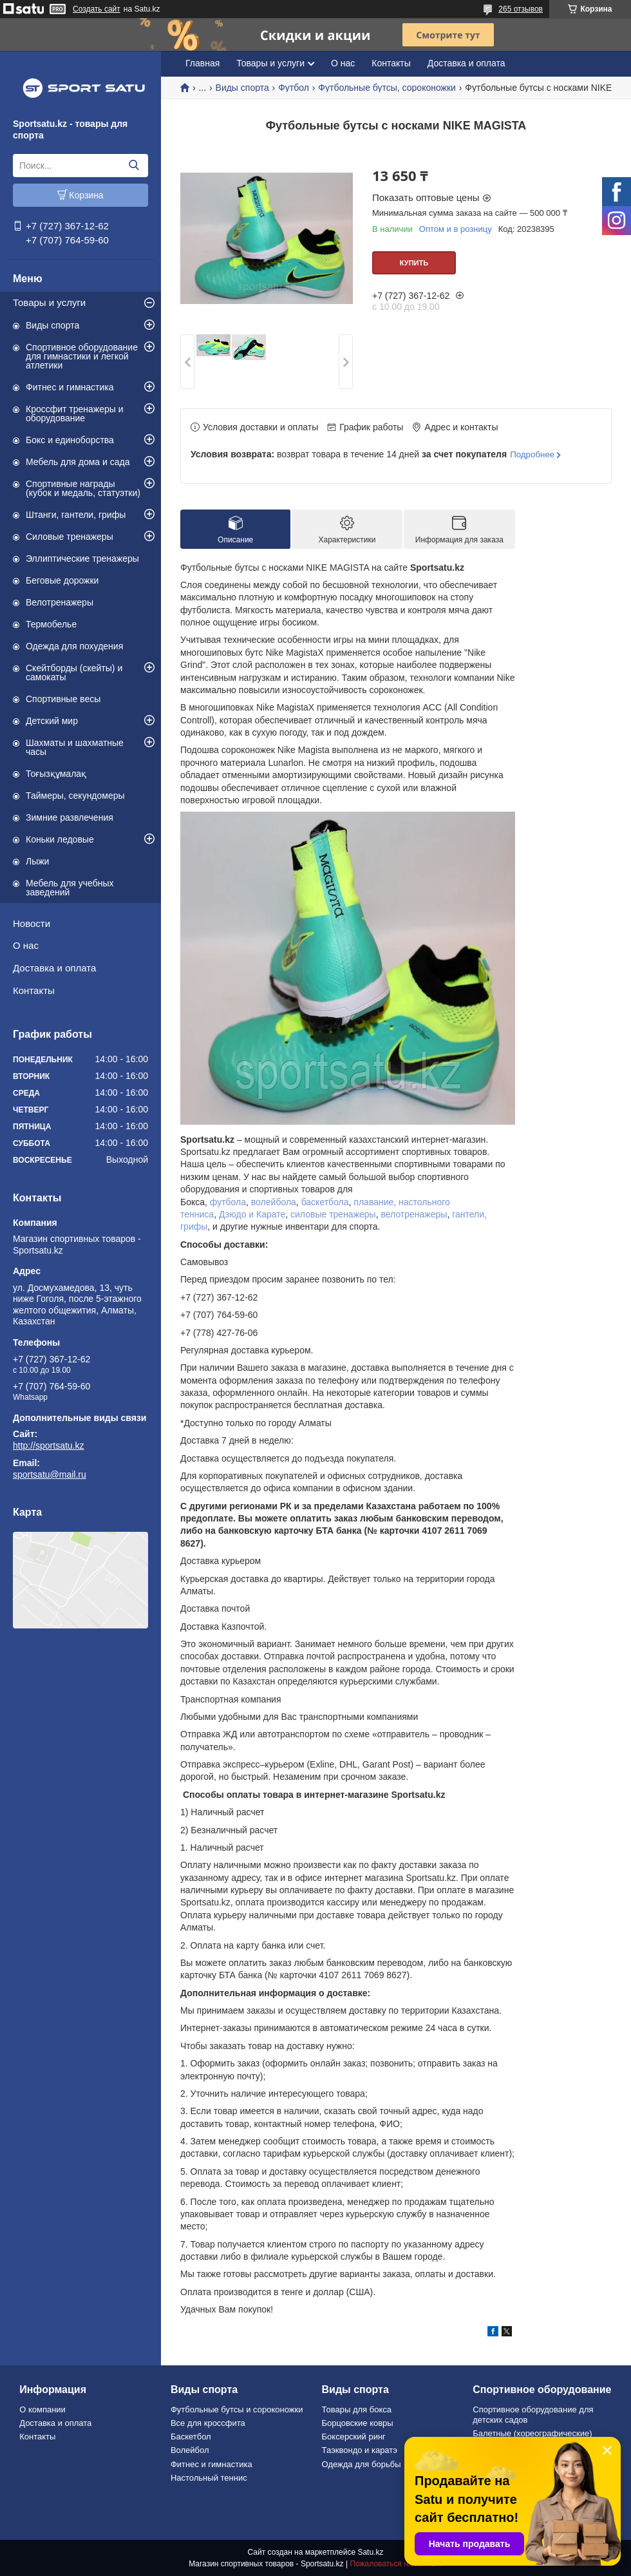  I want to click on Футбольные бутсы и сороконожки, so click(237, 2409).